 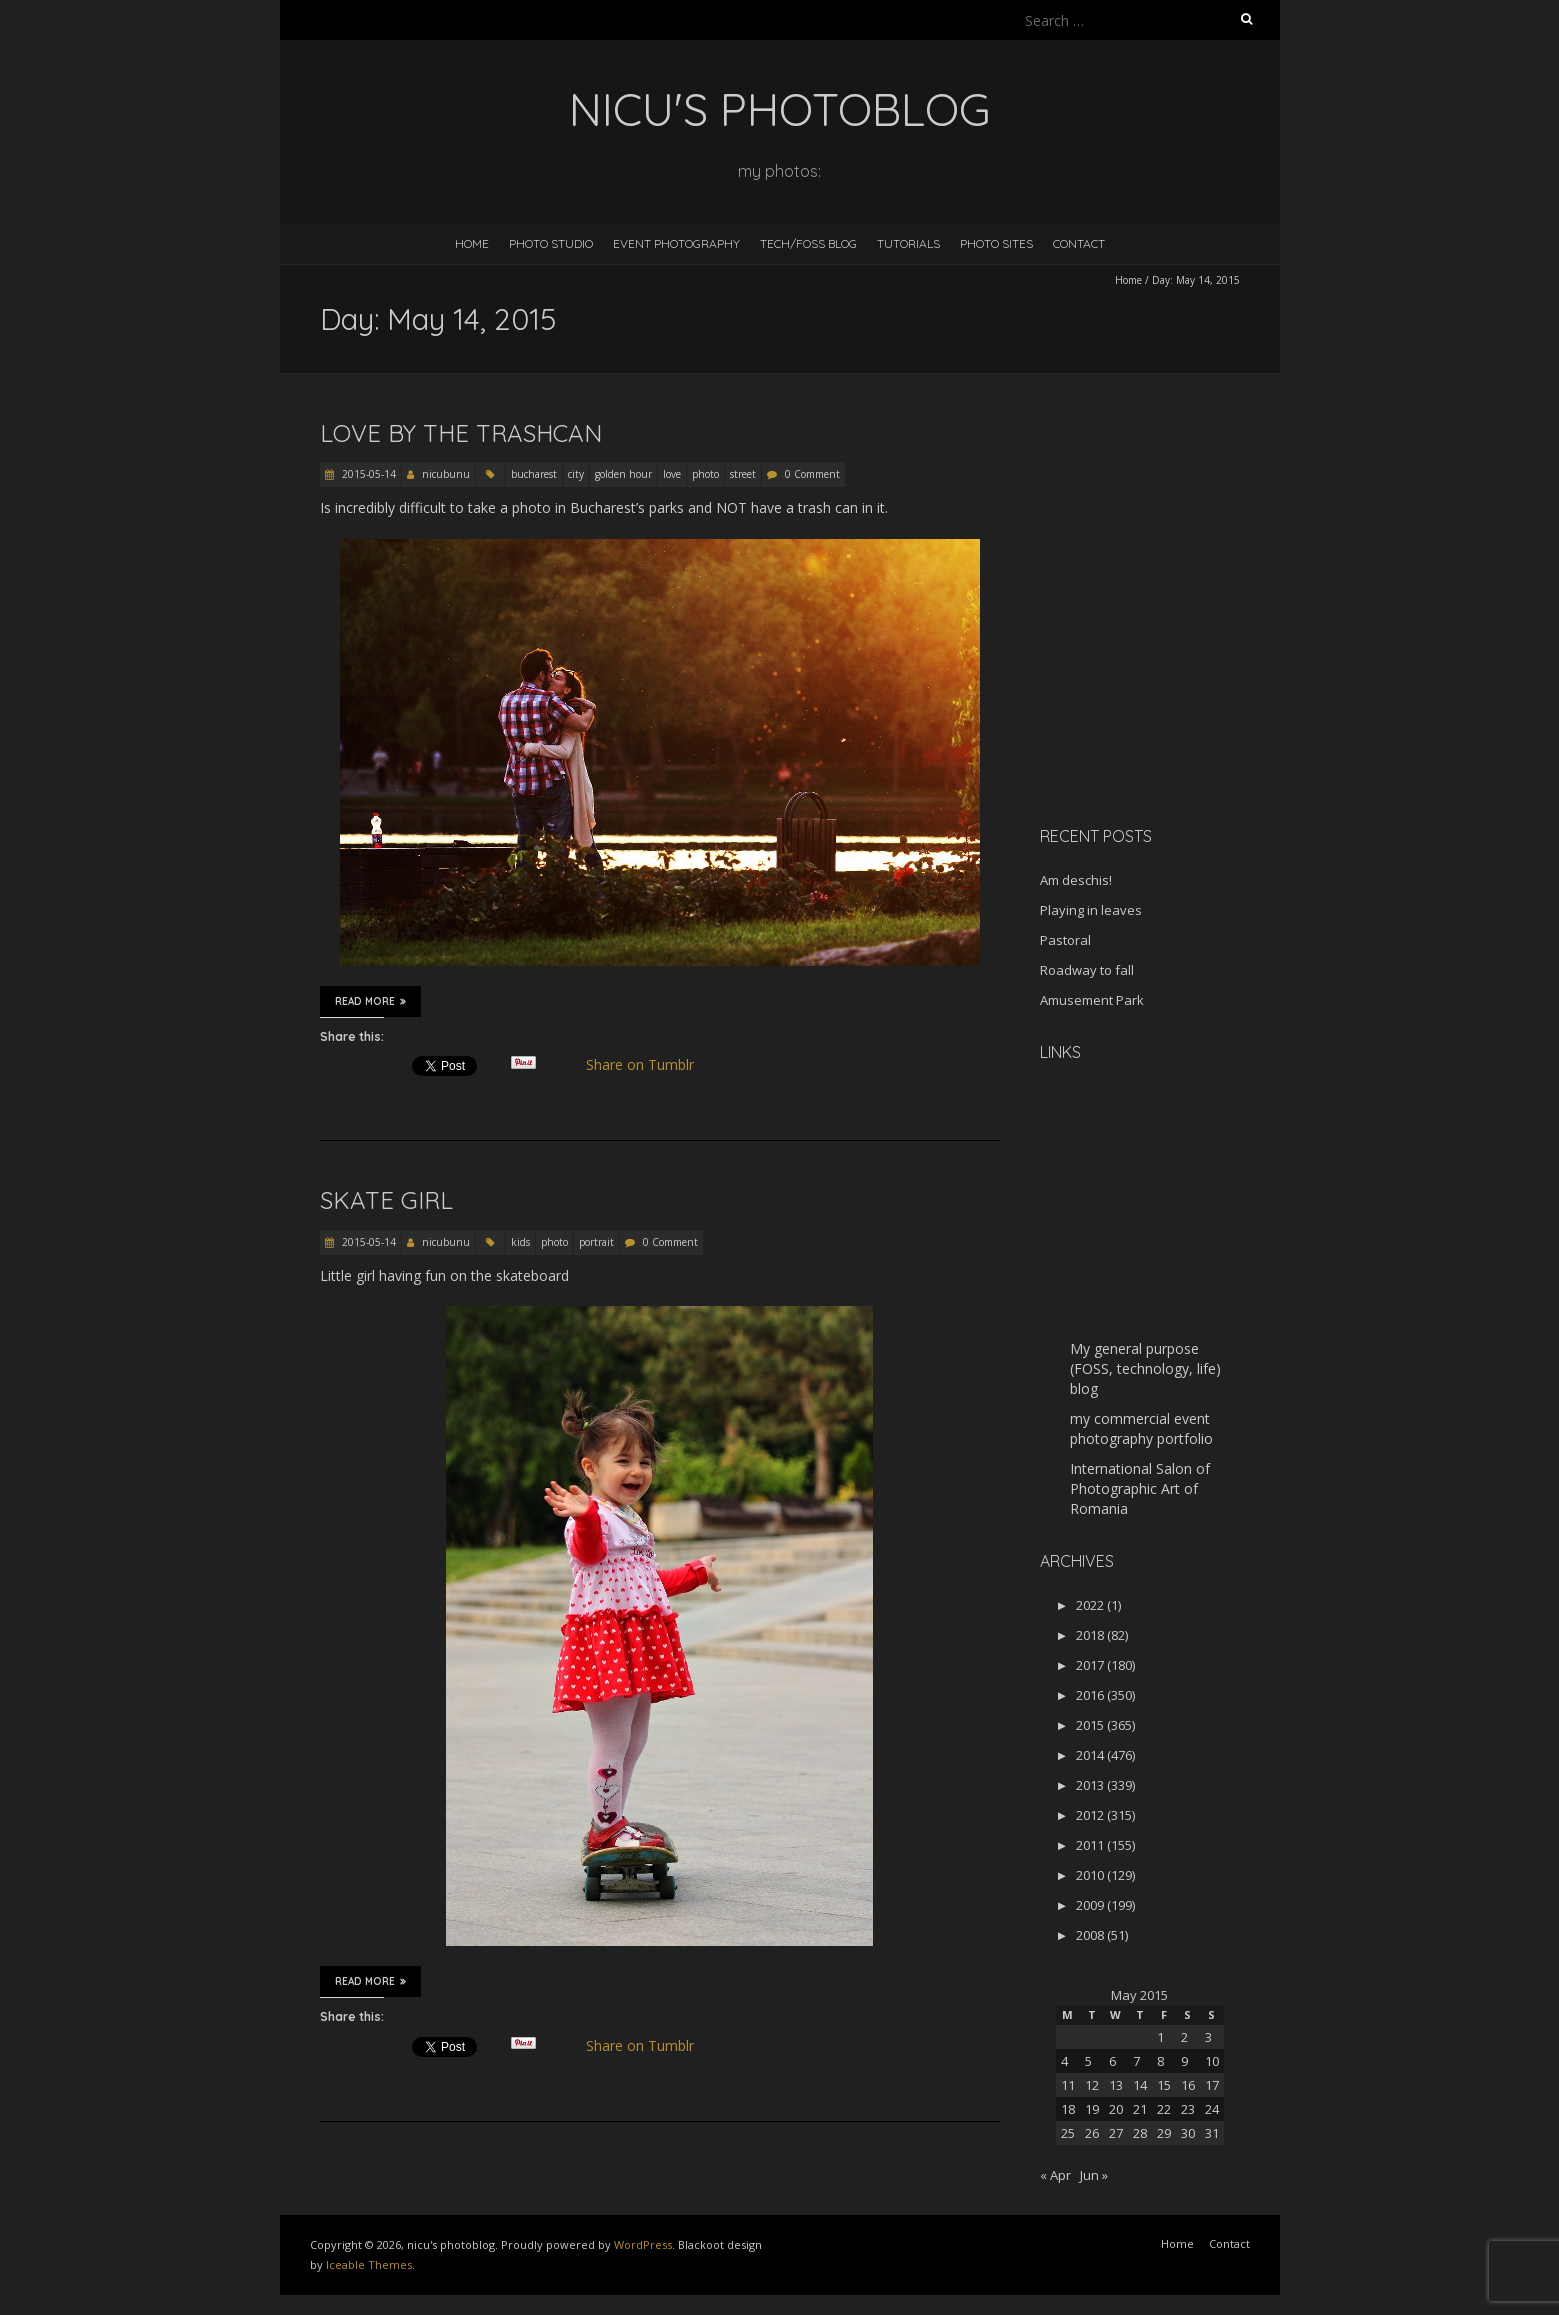 I want to click on Playing in leaves, so click(x=1091, y=910).